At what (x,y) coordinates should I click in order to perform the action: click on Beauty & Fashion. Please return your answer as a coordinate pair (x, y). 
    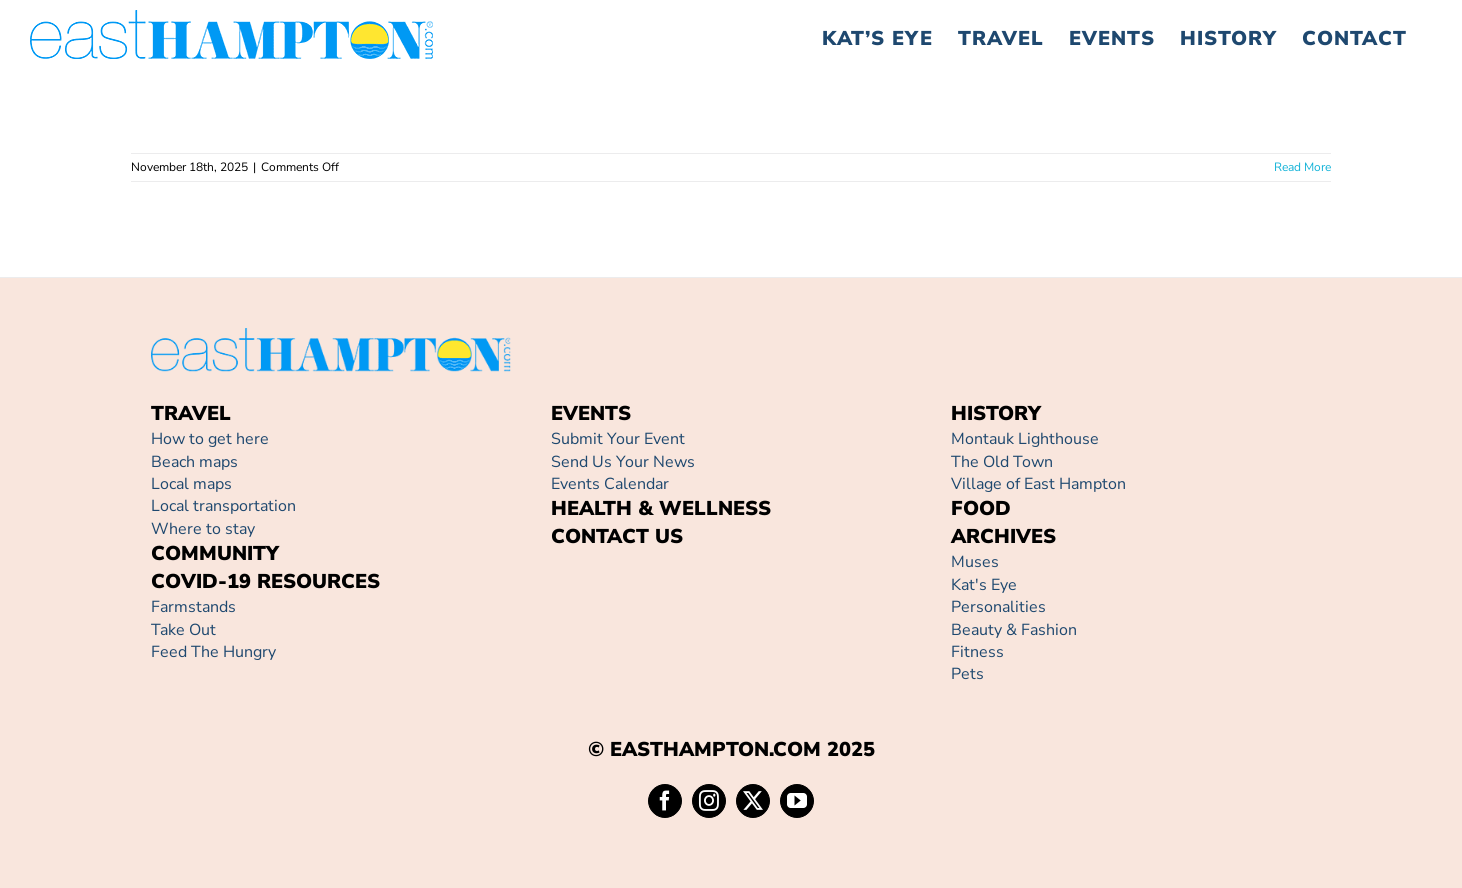
    Looking at the image, I should click on (1014, 630).